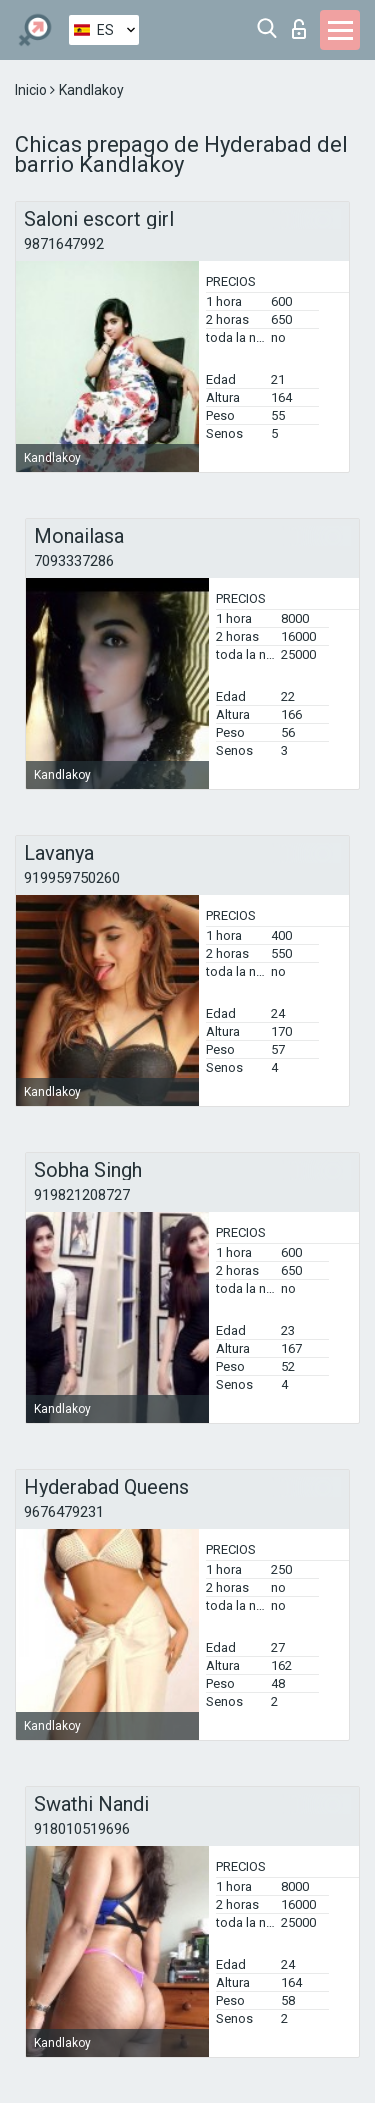  I want to click on Iniciar sesion, so click(299, 29).